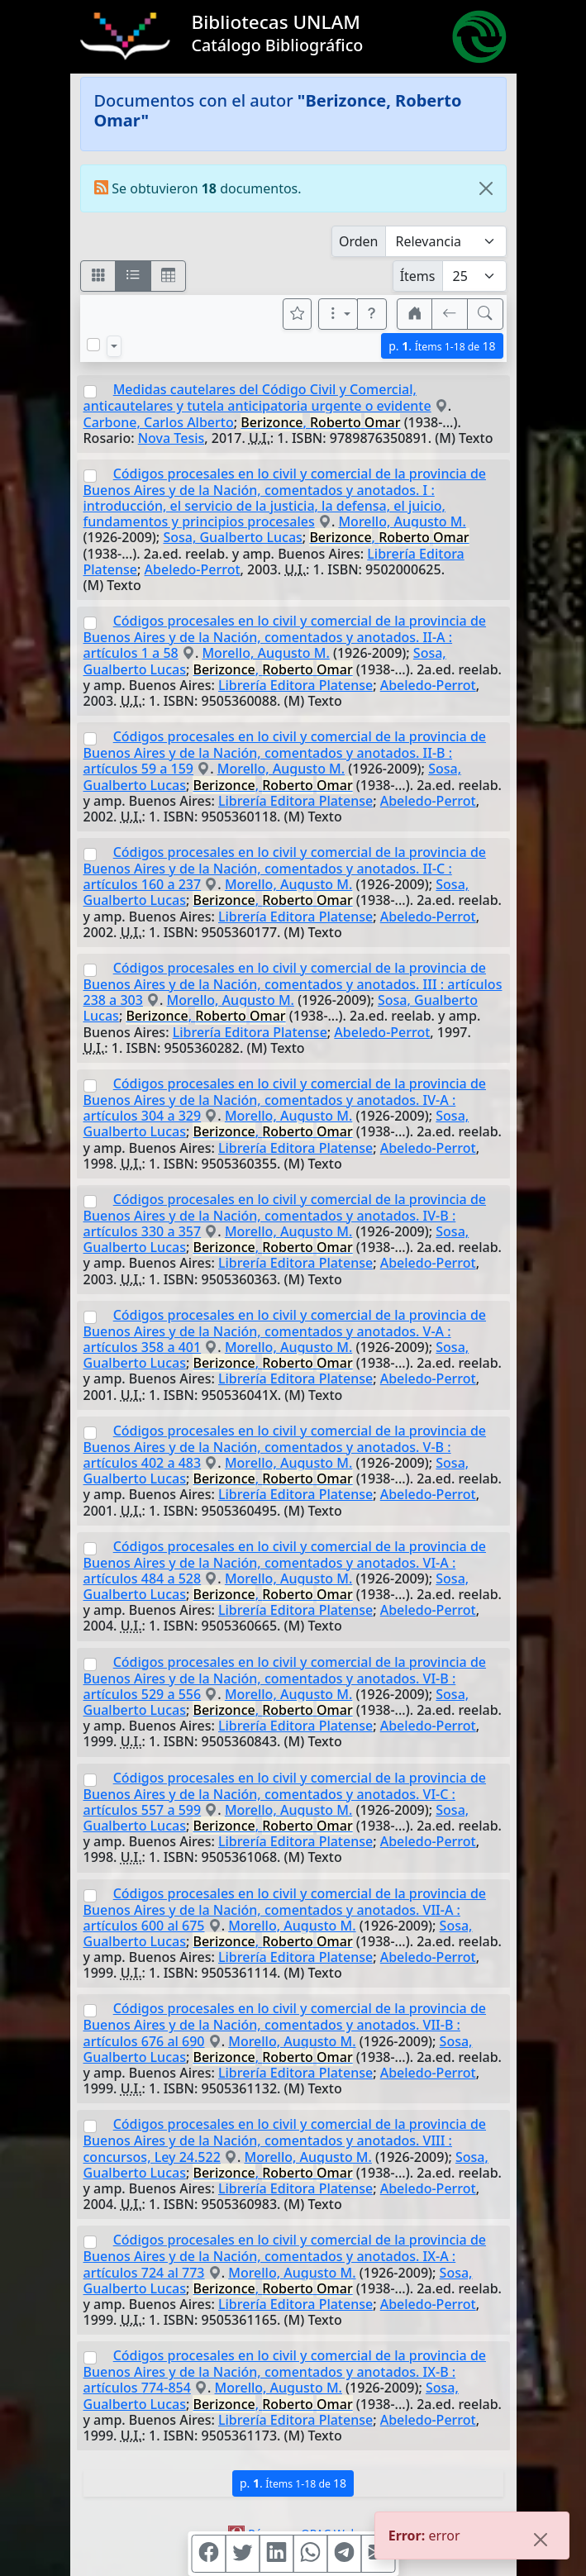 The width and height of the screenshot is (586, 2576). I want to click on [[B] Nueva búsqueda], so click(485, 314).